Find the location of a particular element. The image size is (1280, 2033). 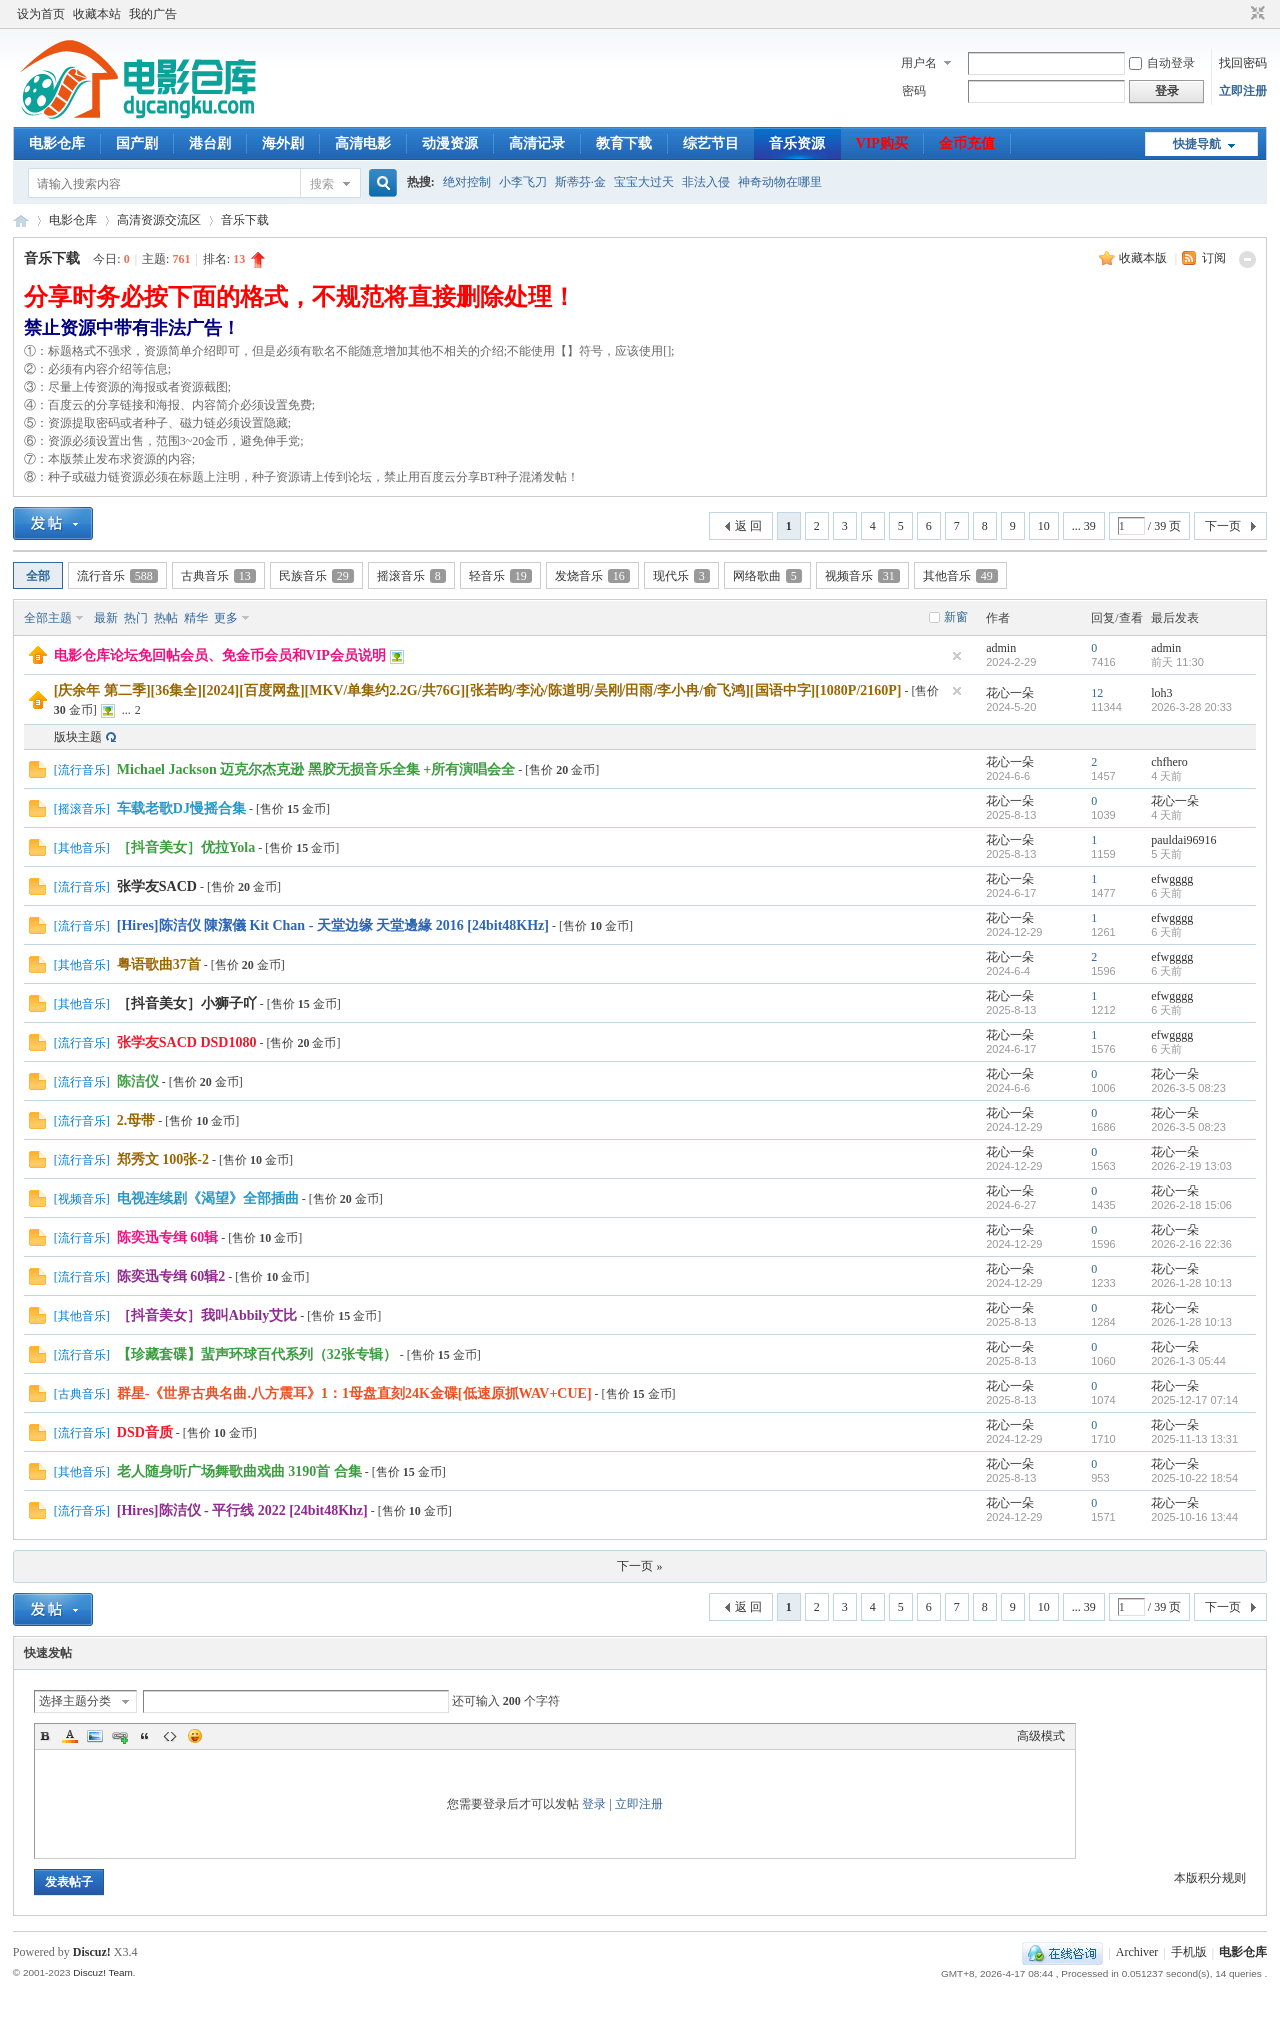

小李飞刀 is located at coordinates (523, 182).